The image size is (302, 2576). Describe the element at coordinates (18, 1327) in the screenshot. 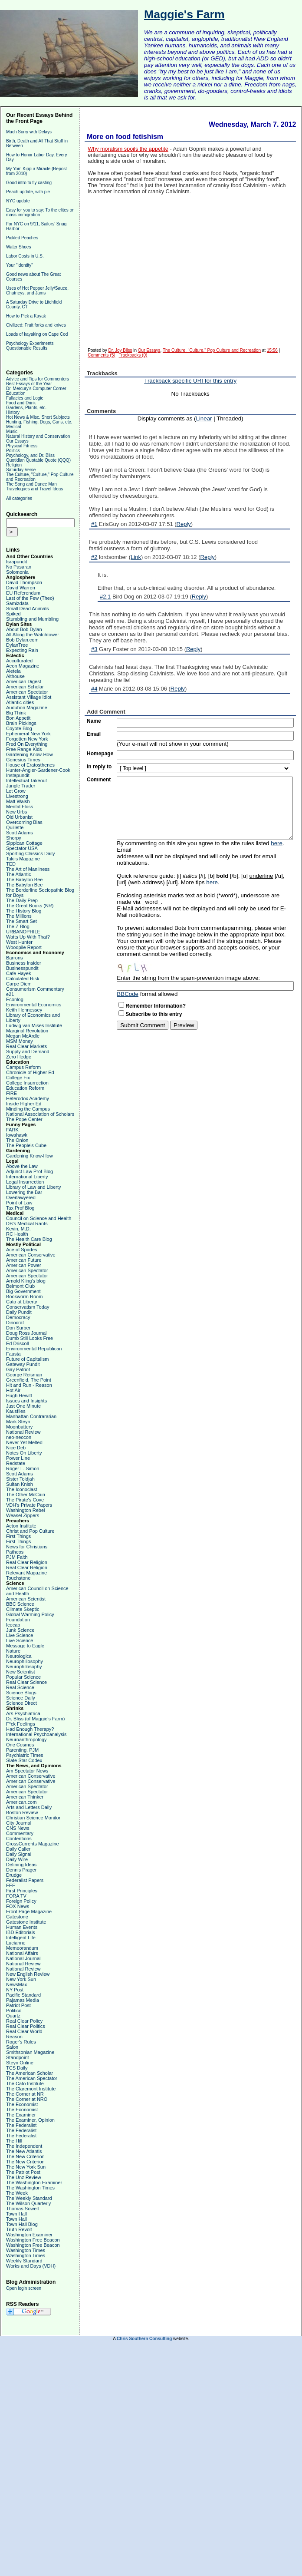

I see `Don Surber` at that location.